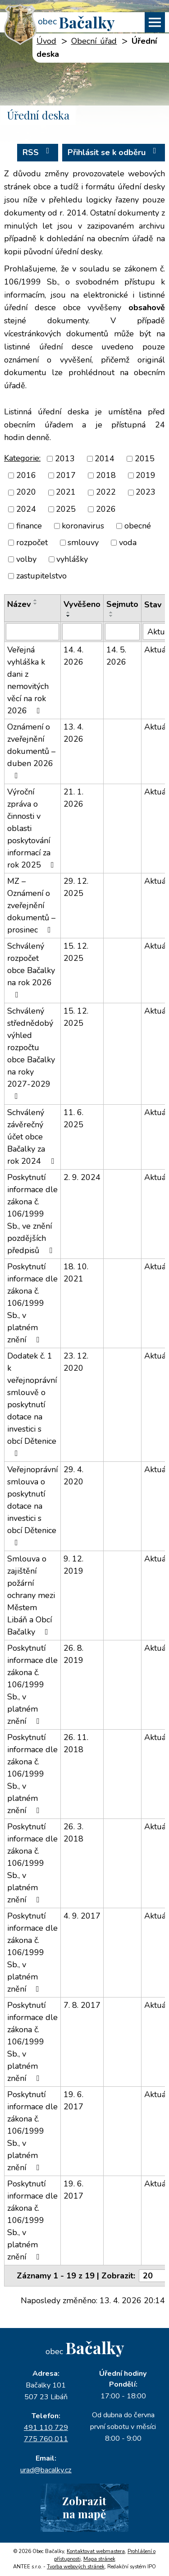 This screenshot has width=169, height=2576. Describe the element at coordinates (76, 952) in the screenshot. I see `15. 12. 2025` at that location.